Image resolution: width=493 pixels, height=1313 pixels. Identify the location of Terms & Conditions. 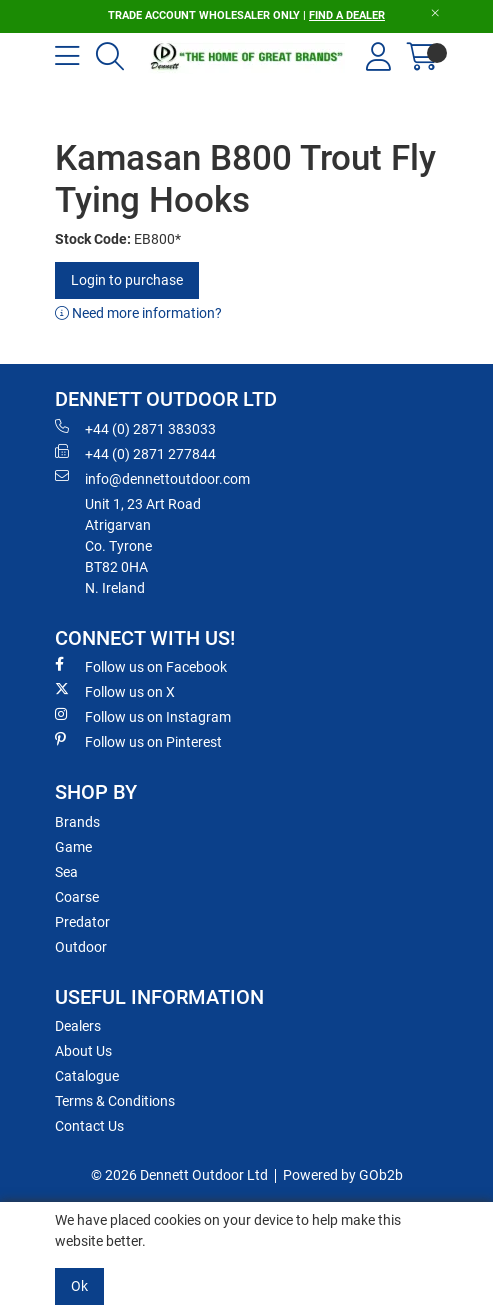
(115, 1101).